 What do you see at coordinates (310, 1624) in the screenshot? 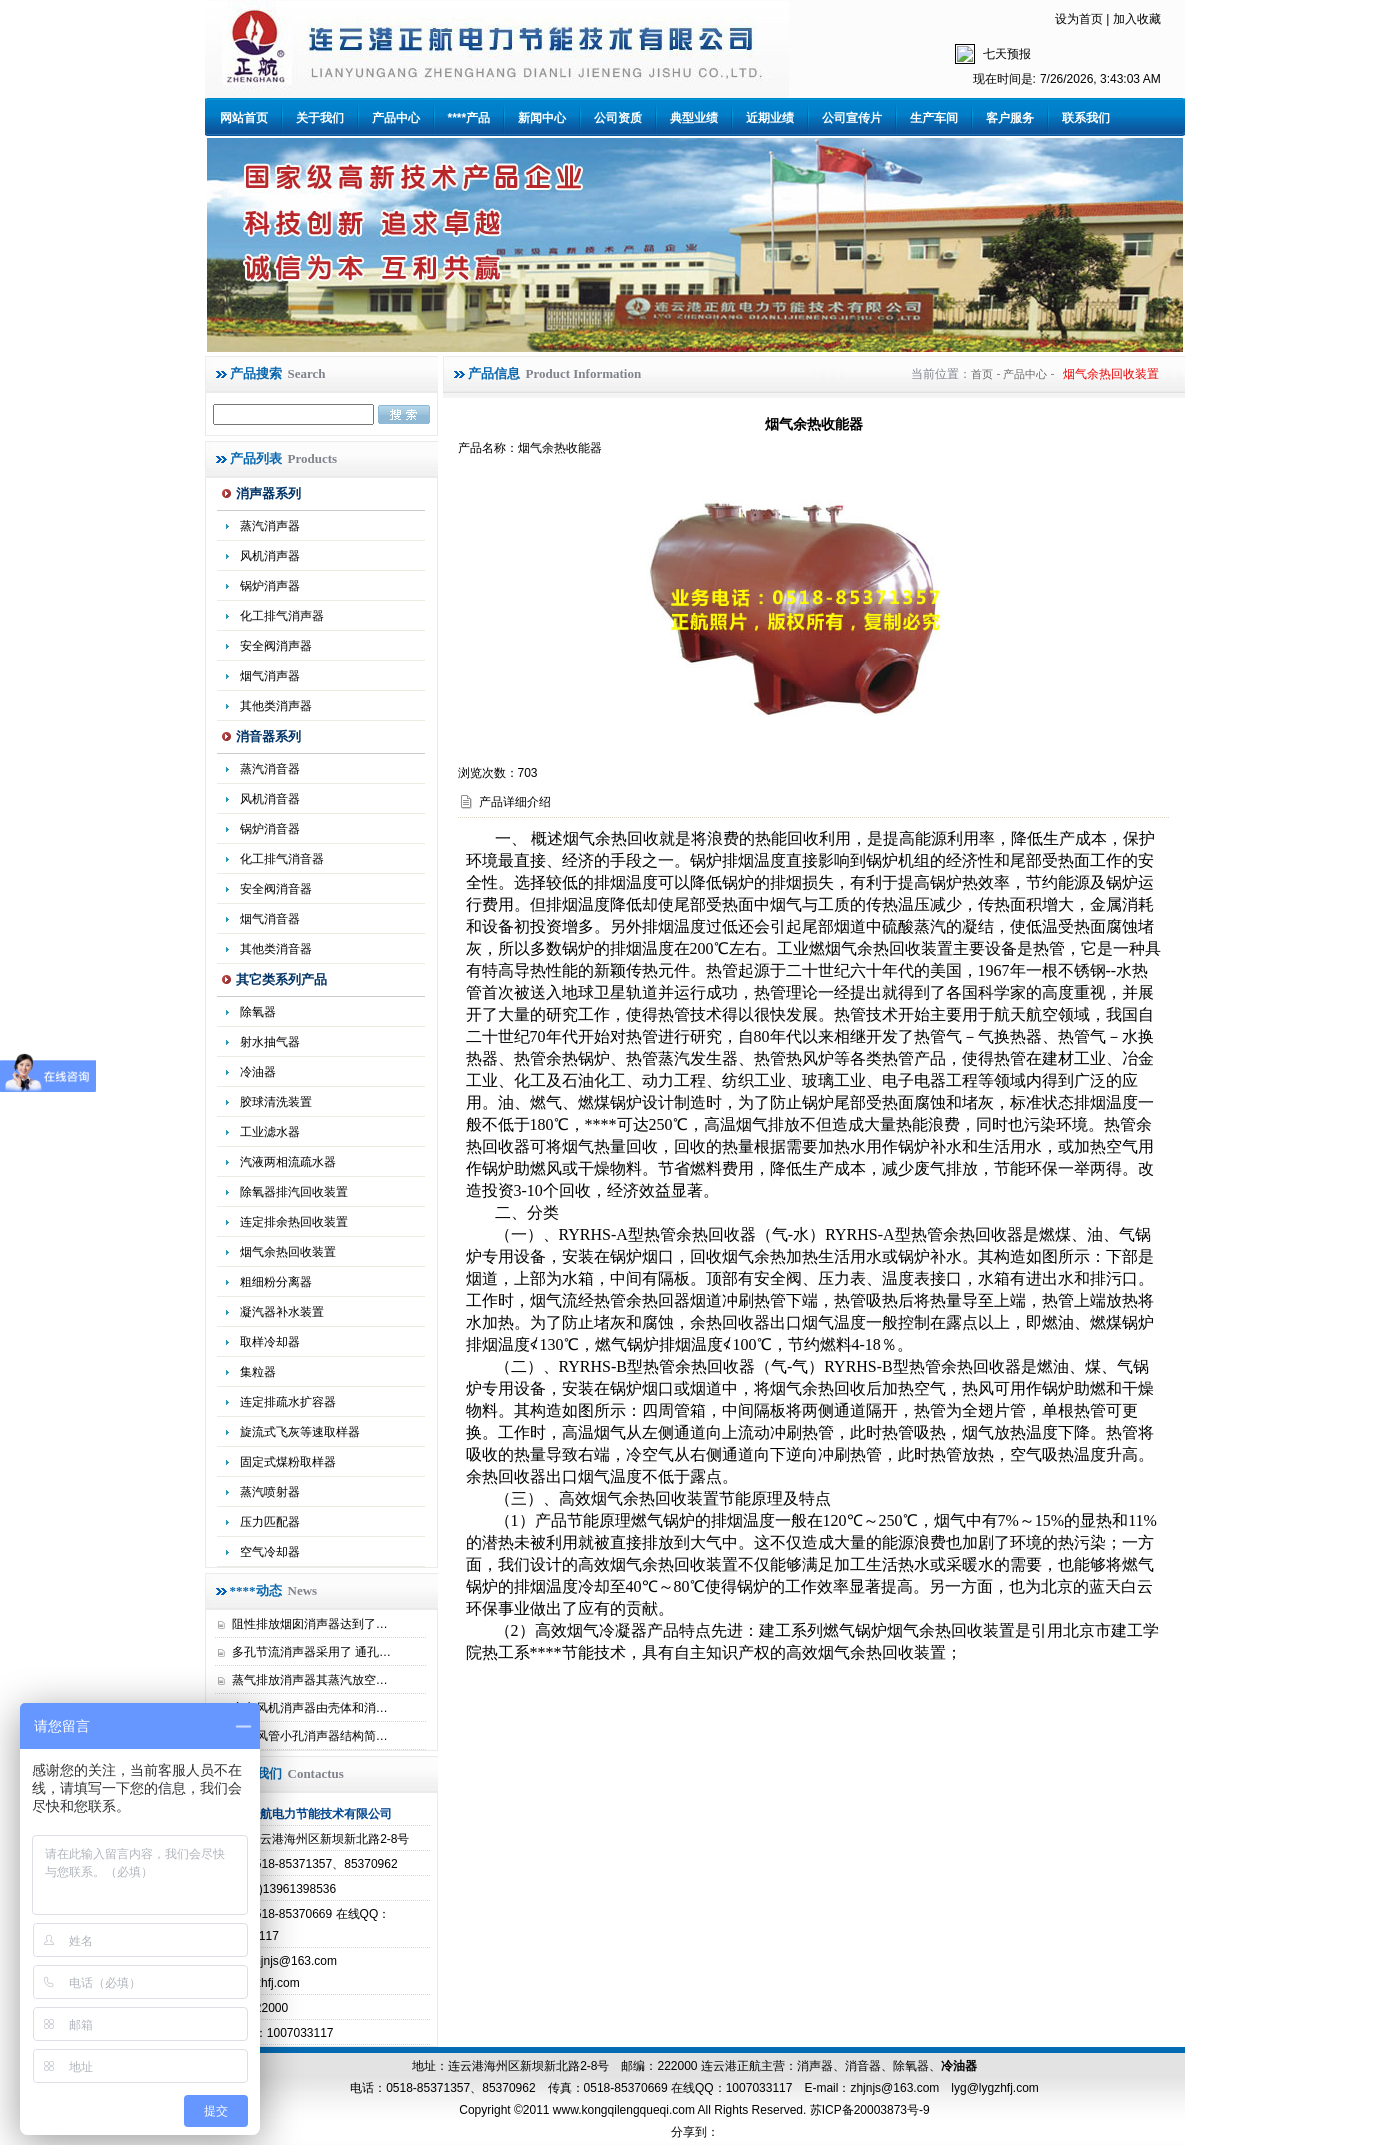
I see `阻性排放烟囱消声器达到了…` at bounding box center [310, 1624].